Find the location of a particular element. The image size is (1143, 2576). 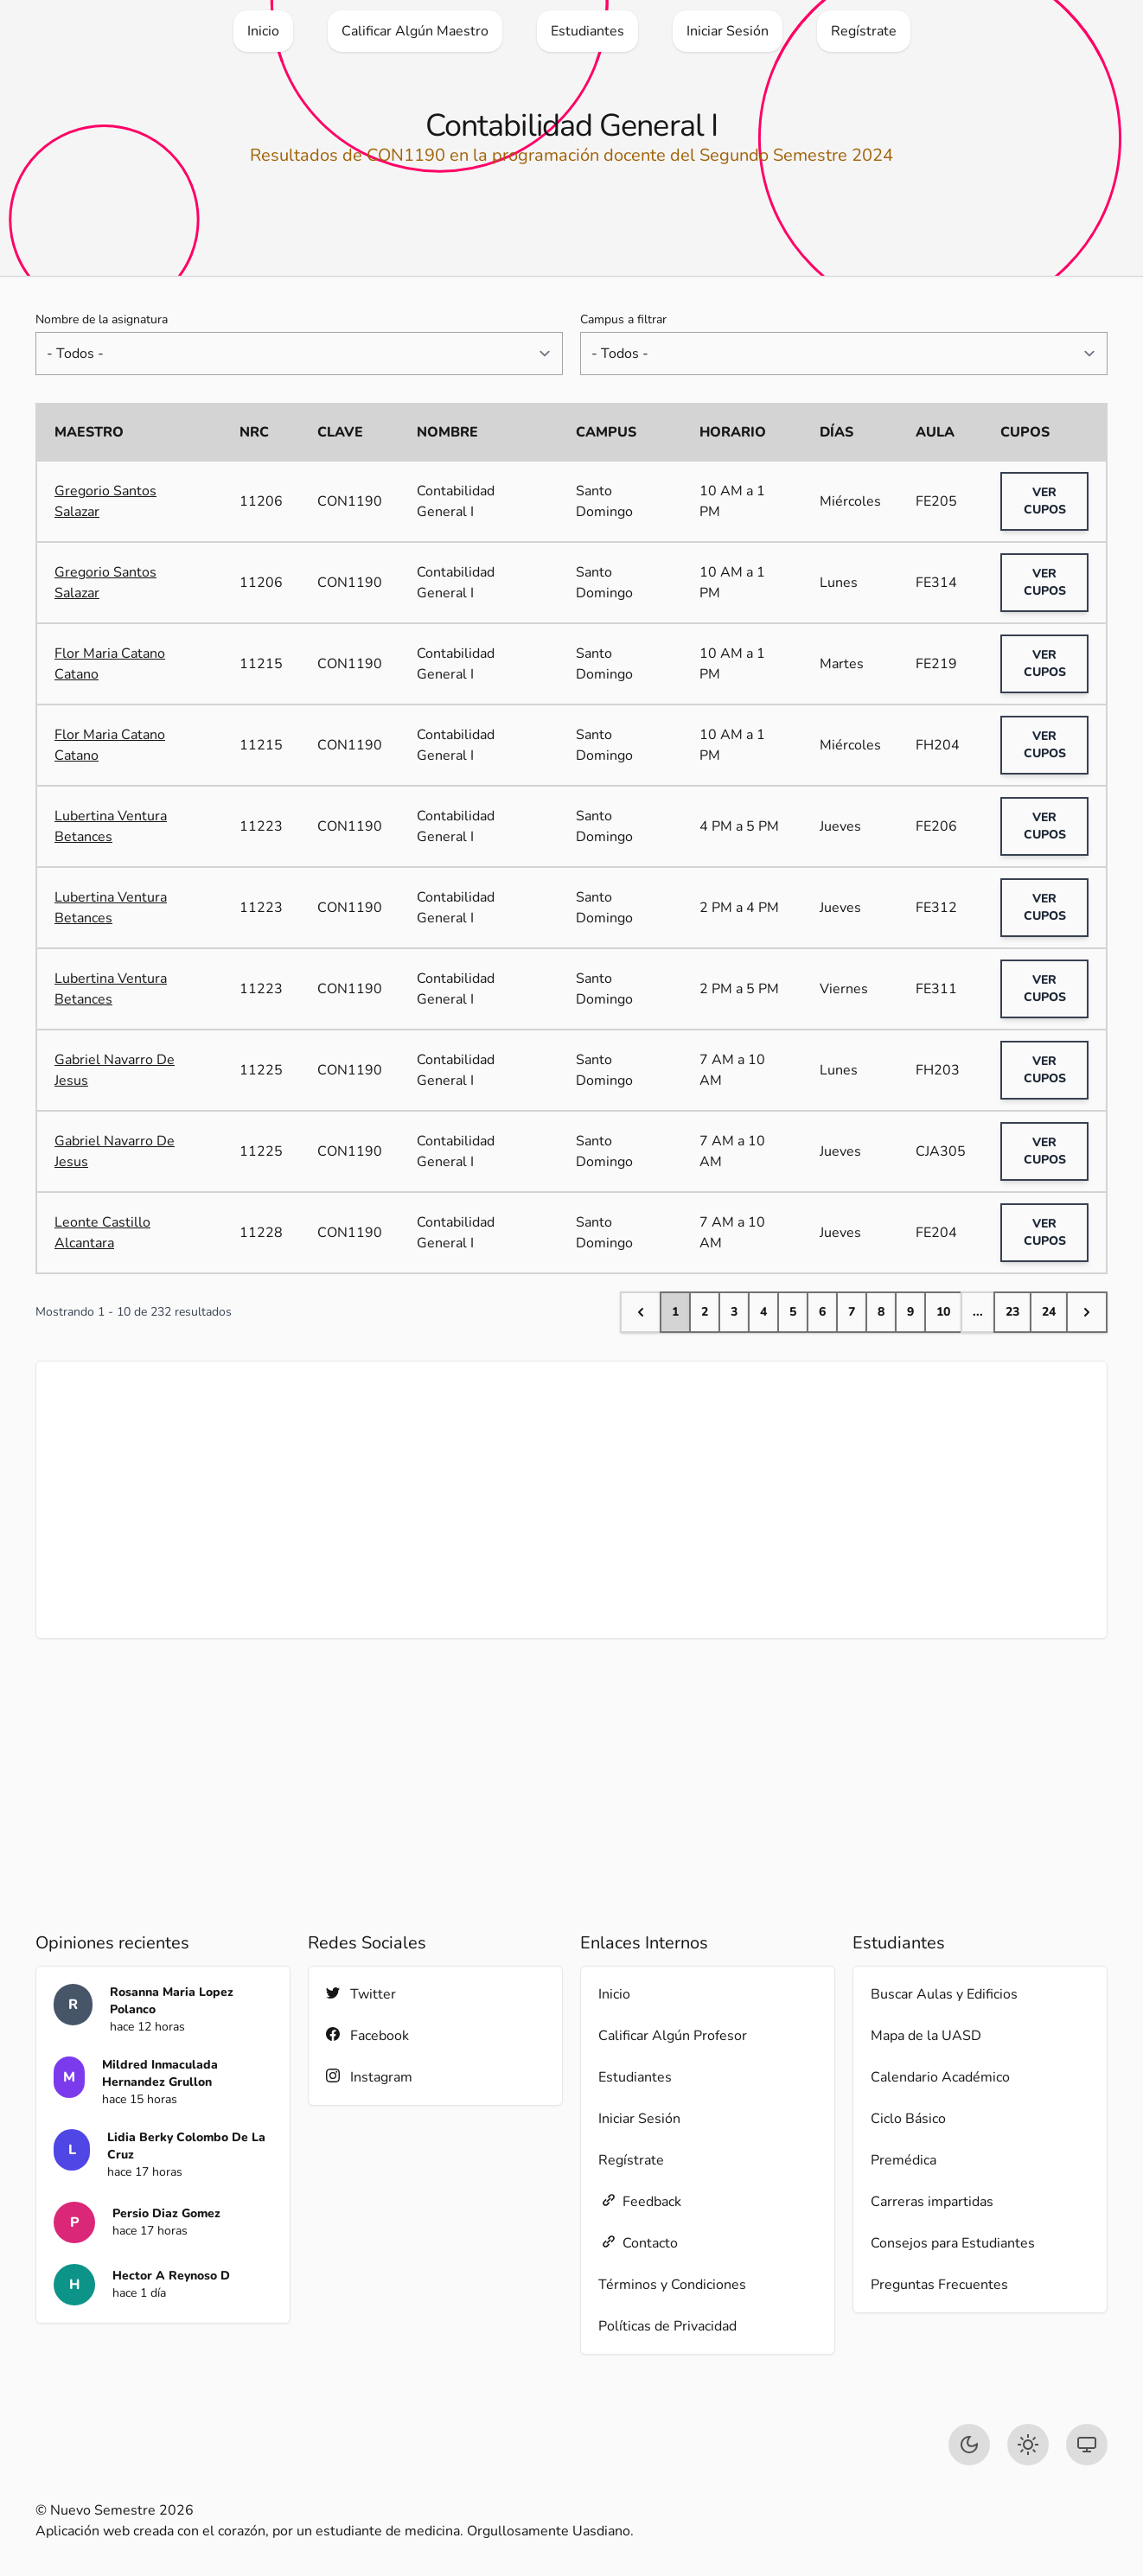

Iniciar Sesión is located at coordinates (639, 2118).